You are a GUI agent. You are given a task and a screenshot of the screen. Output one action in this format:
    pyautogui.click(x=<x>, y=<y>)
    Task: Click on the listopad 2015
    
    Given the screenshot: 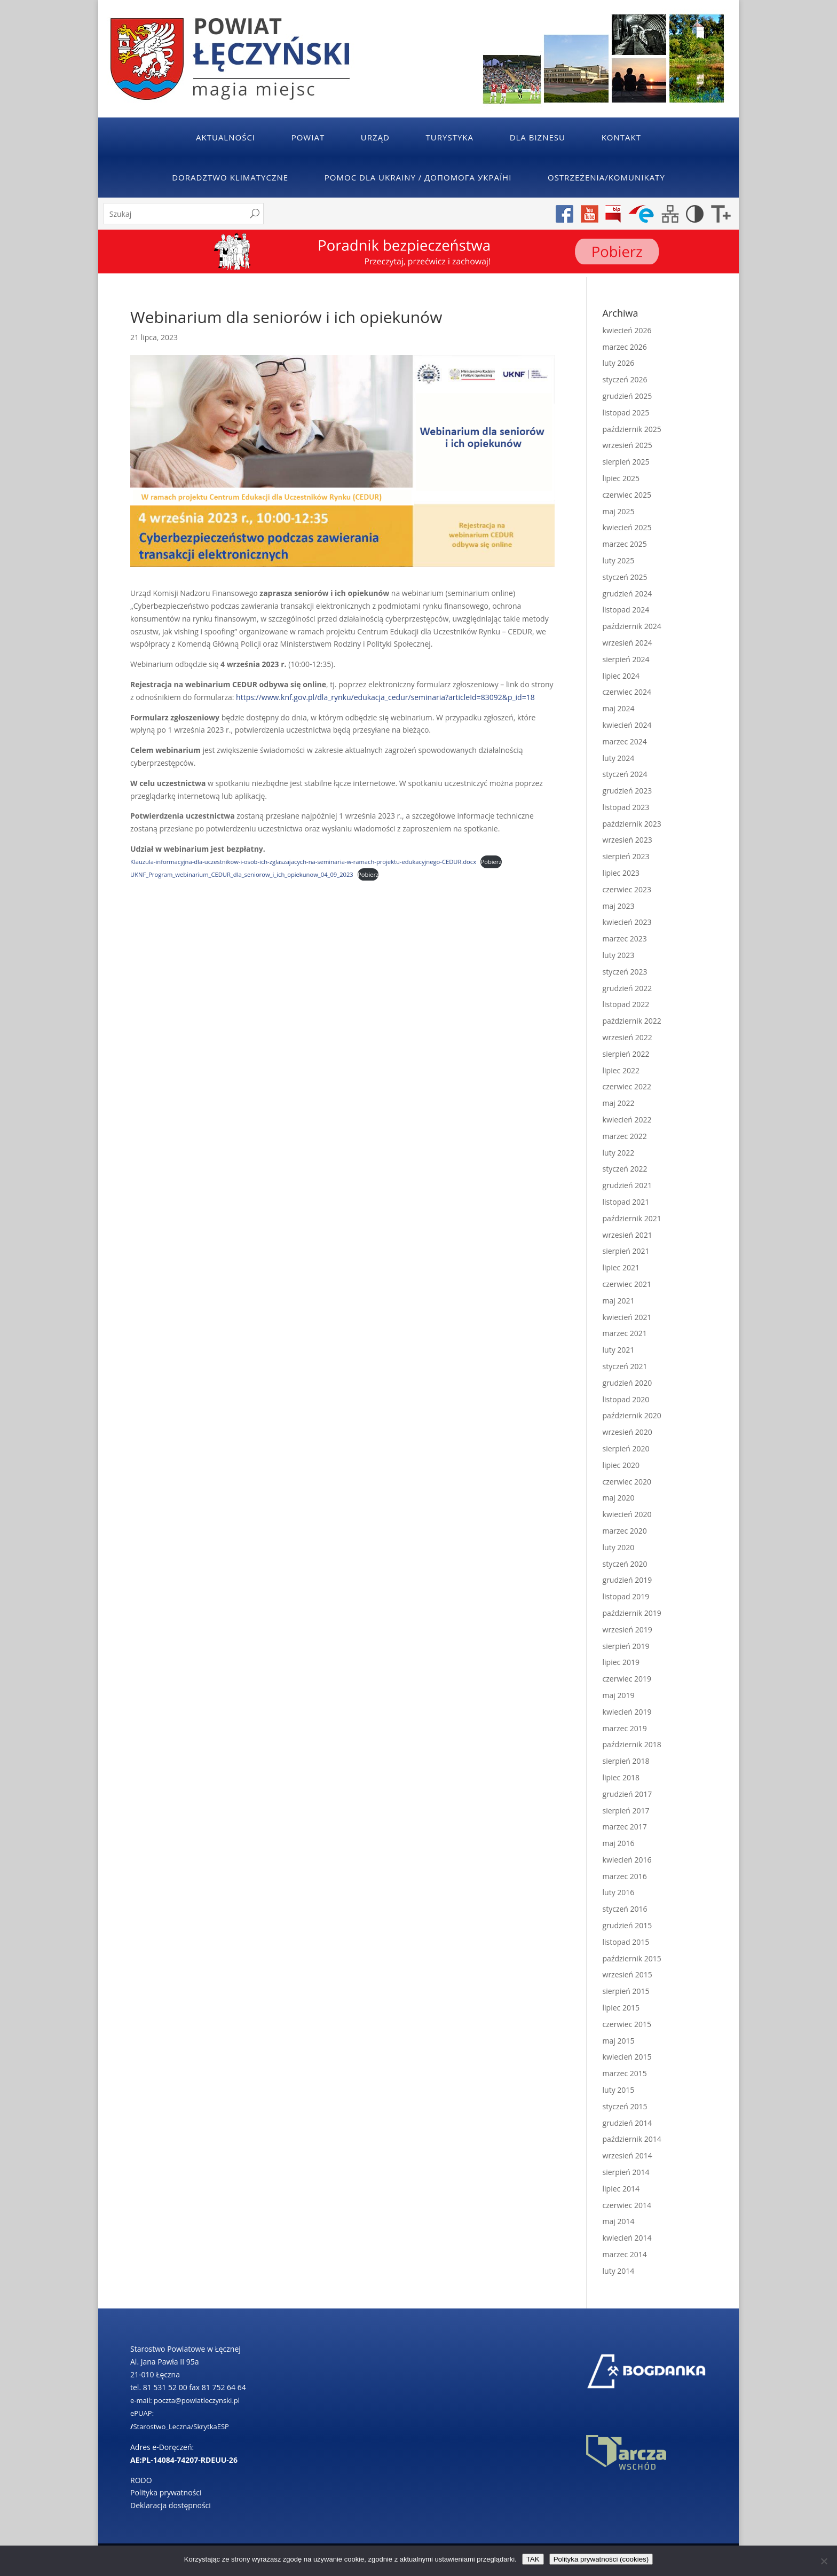 What is the action you would take?
    pyautogui.click(x=626, y=1942)
    